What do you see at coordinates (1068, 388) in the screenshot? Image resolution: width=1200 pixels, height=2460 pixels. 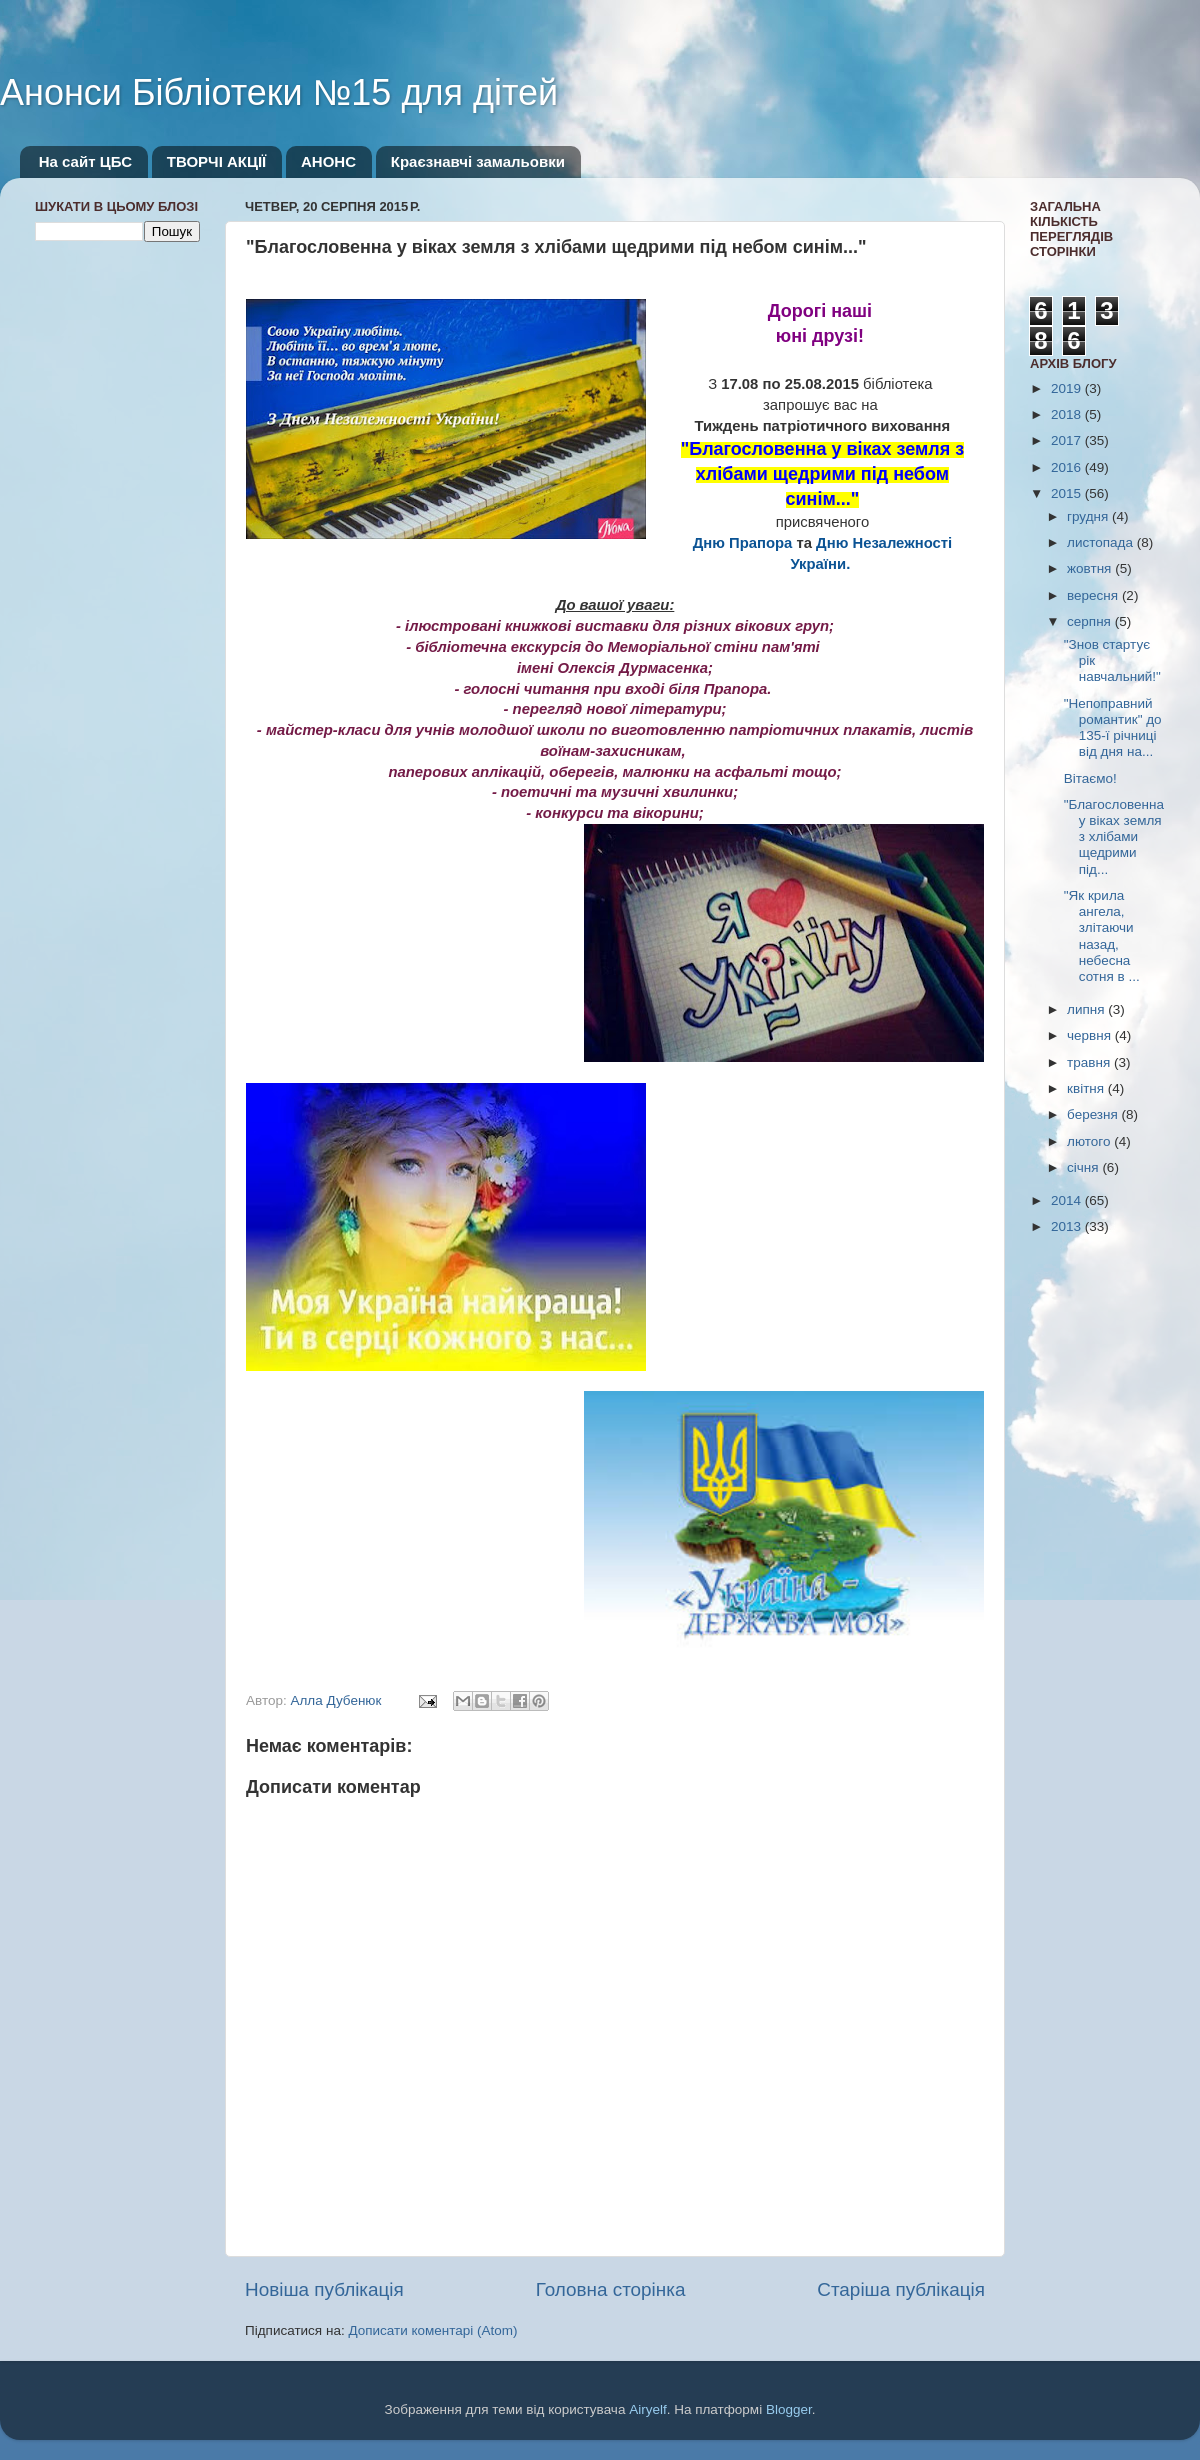 I see `2019` at bounding box center [1068, 388].